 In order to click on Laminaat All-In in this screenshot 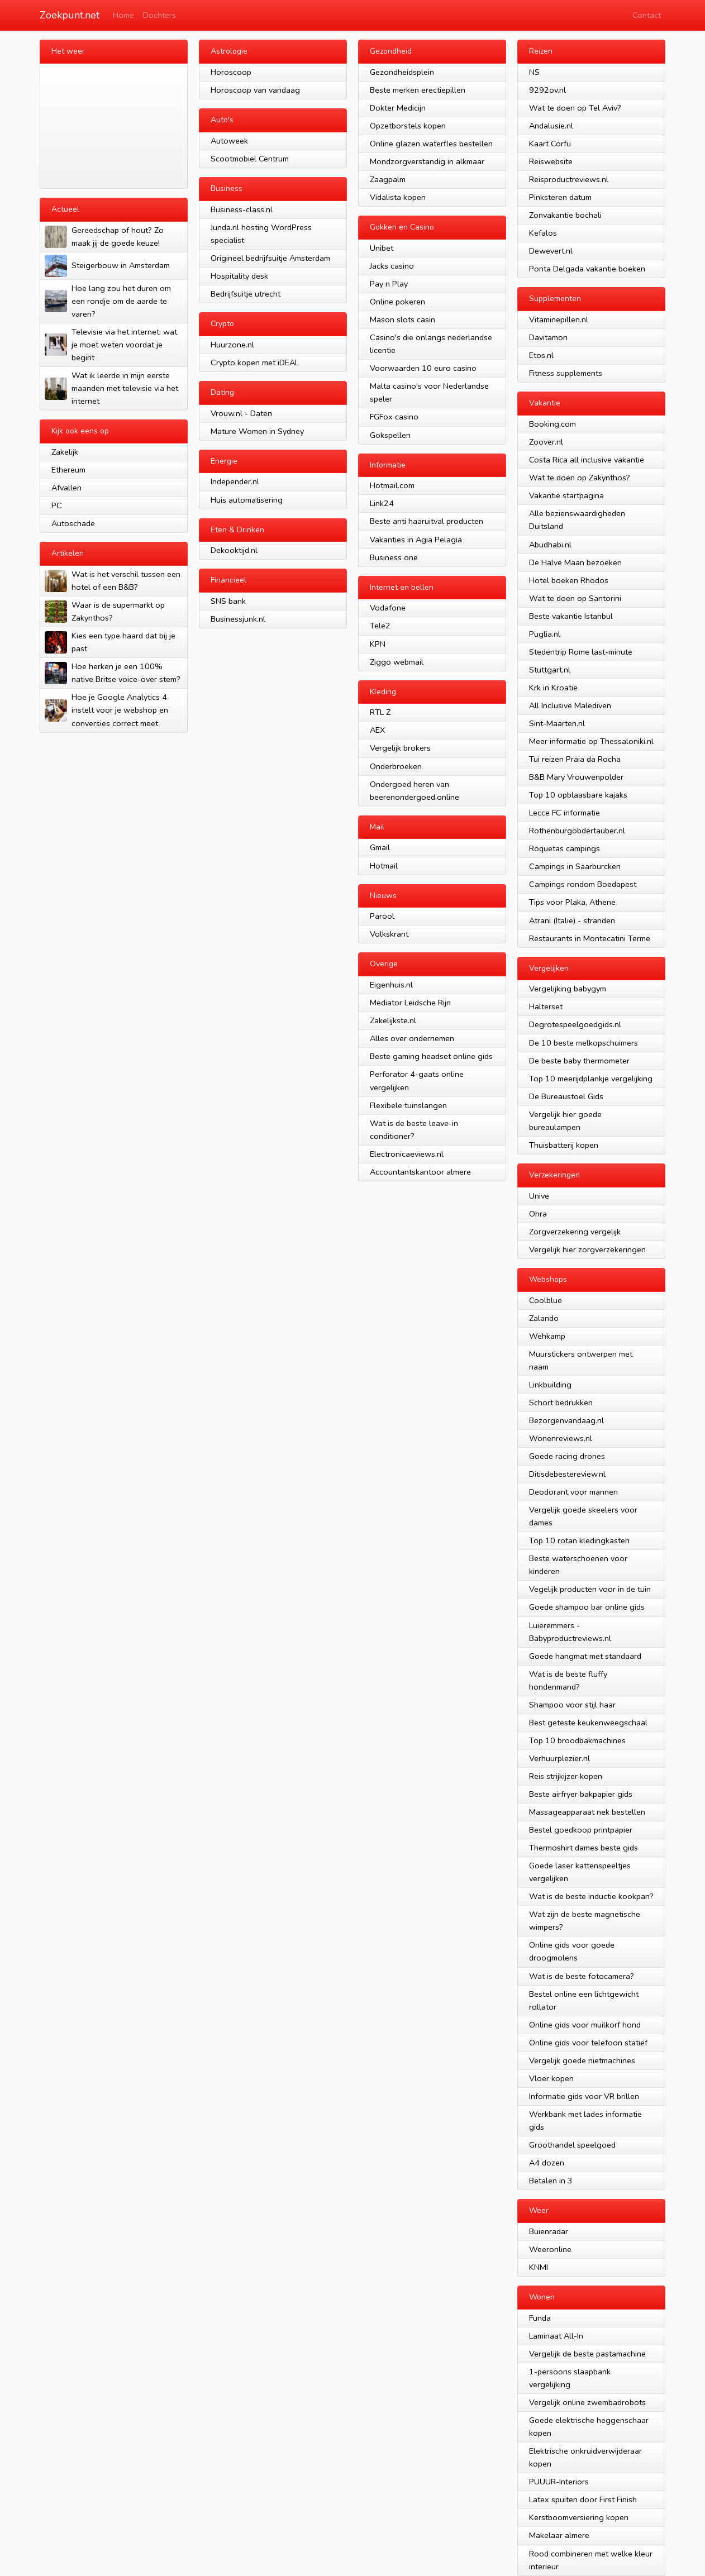, I will do `click(556, 2335)`.